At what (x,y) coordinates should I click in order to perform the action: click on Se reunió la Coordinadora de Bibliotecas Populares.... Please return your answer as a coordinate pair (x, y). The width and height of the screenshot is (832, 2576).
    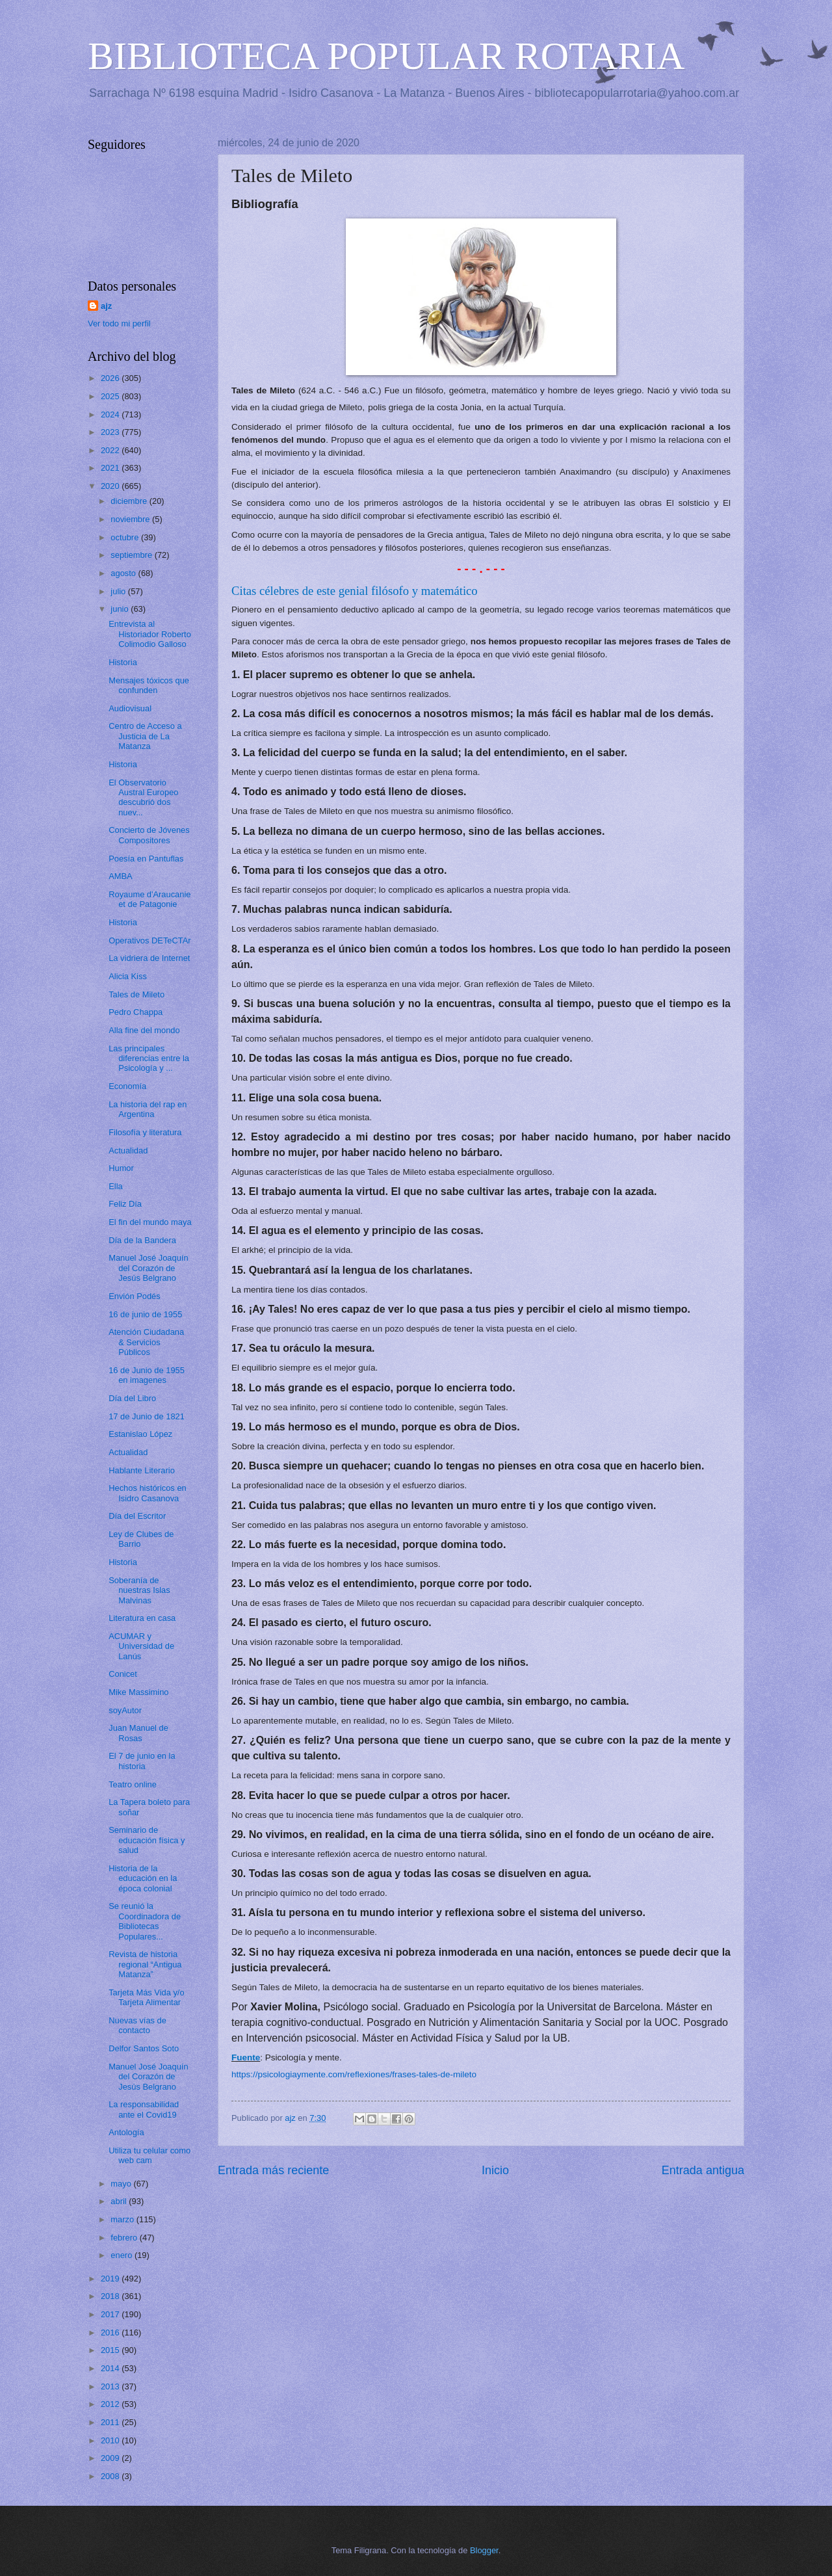
    Looking at the image, I should click on (145, 1921).